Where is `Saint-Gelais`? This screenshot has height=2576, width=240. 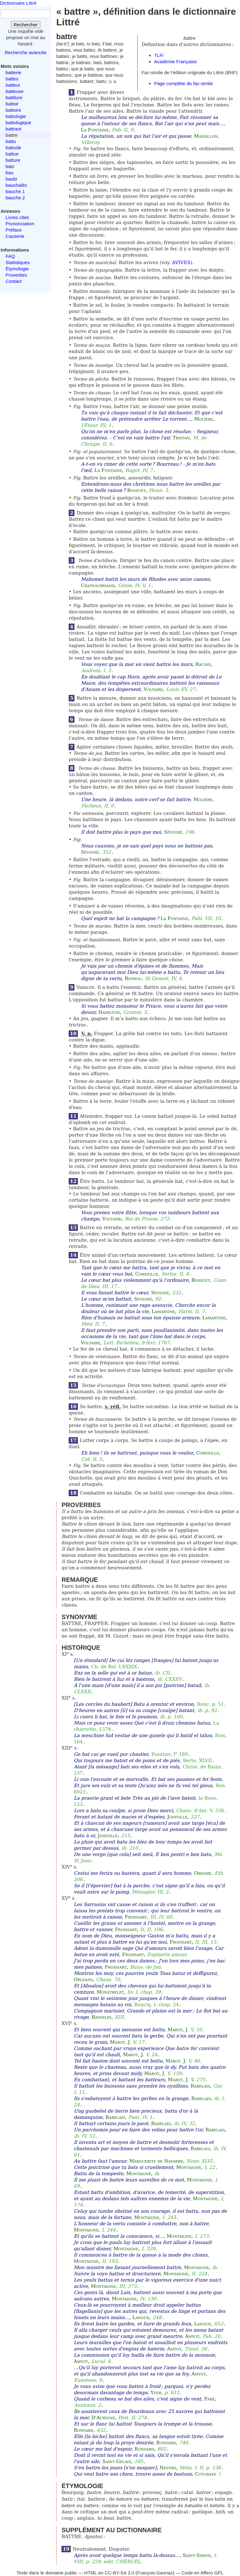 Saint-Gelais is located at coordinates (116, 2461).